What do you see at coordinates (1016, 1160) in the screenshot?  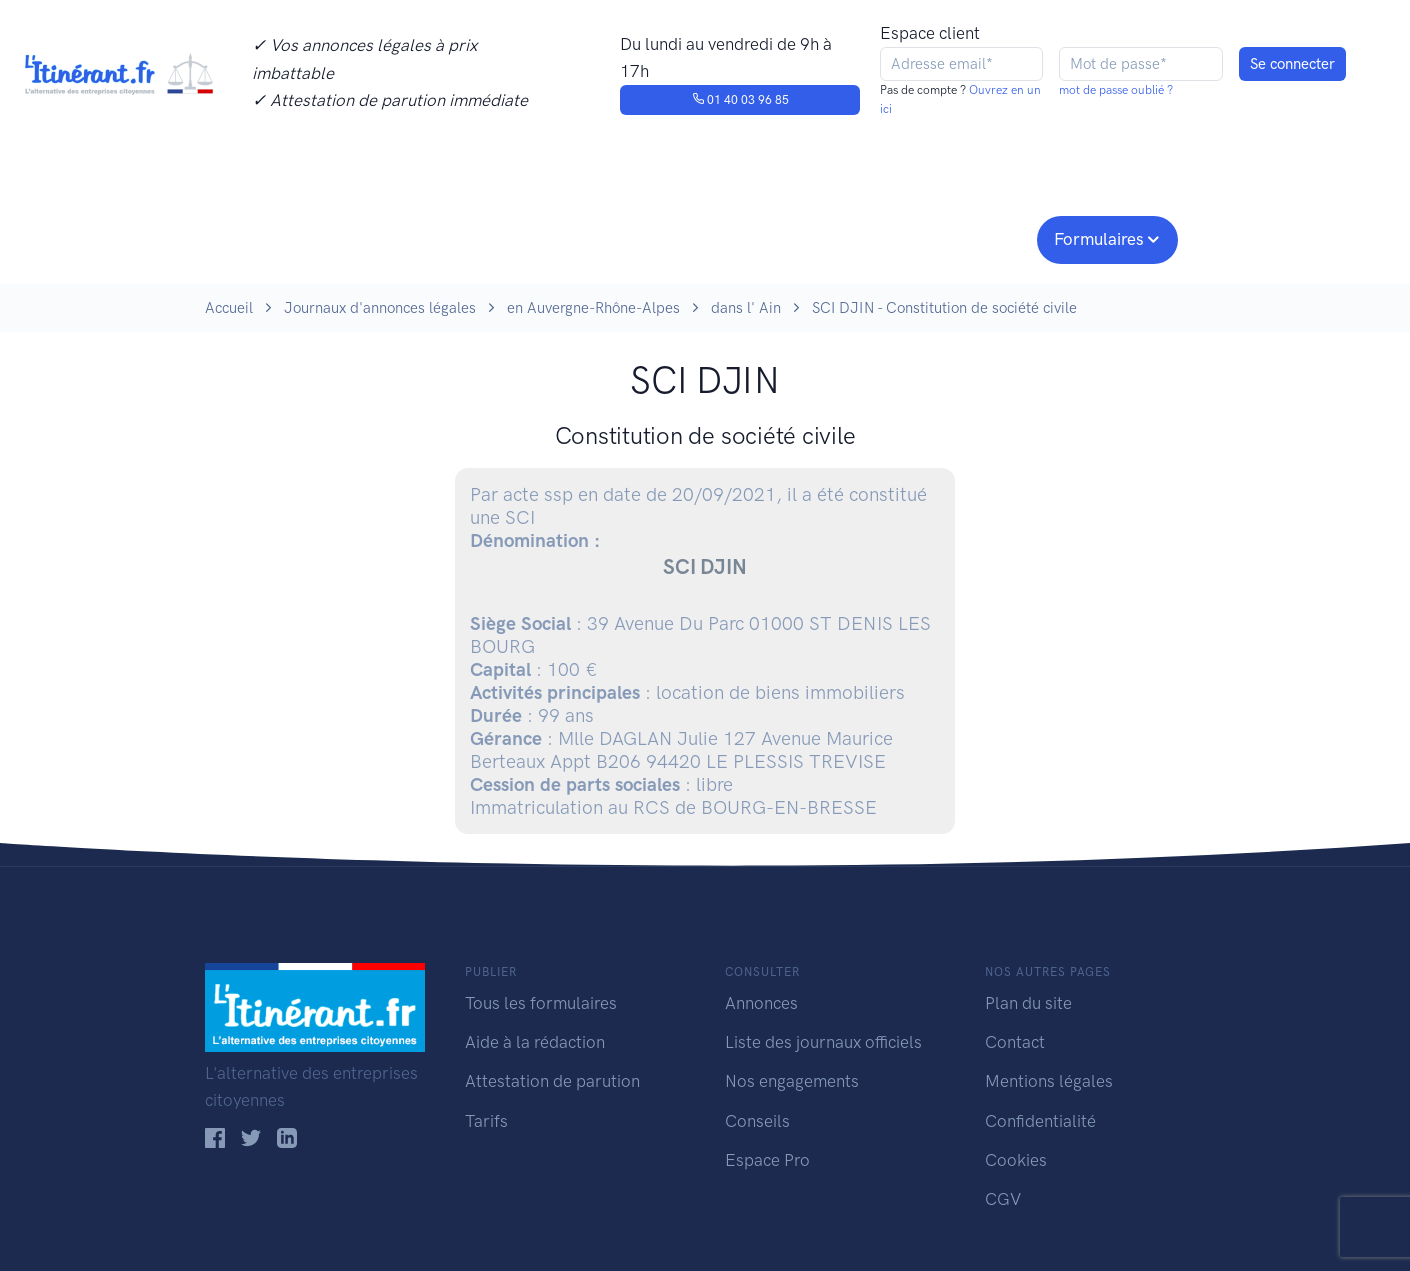 I see `Cookies` at bounding box center [1016, 1160].